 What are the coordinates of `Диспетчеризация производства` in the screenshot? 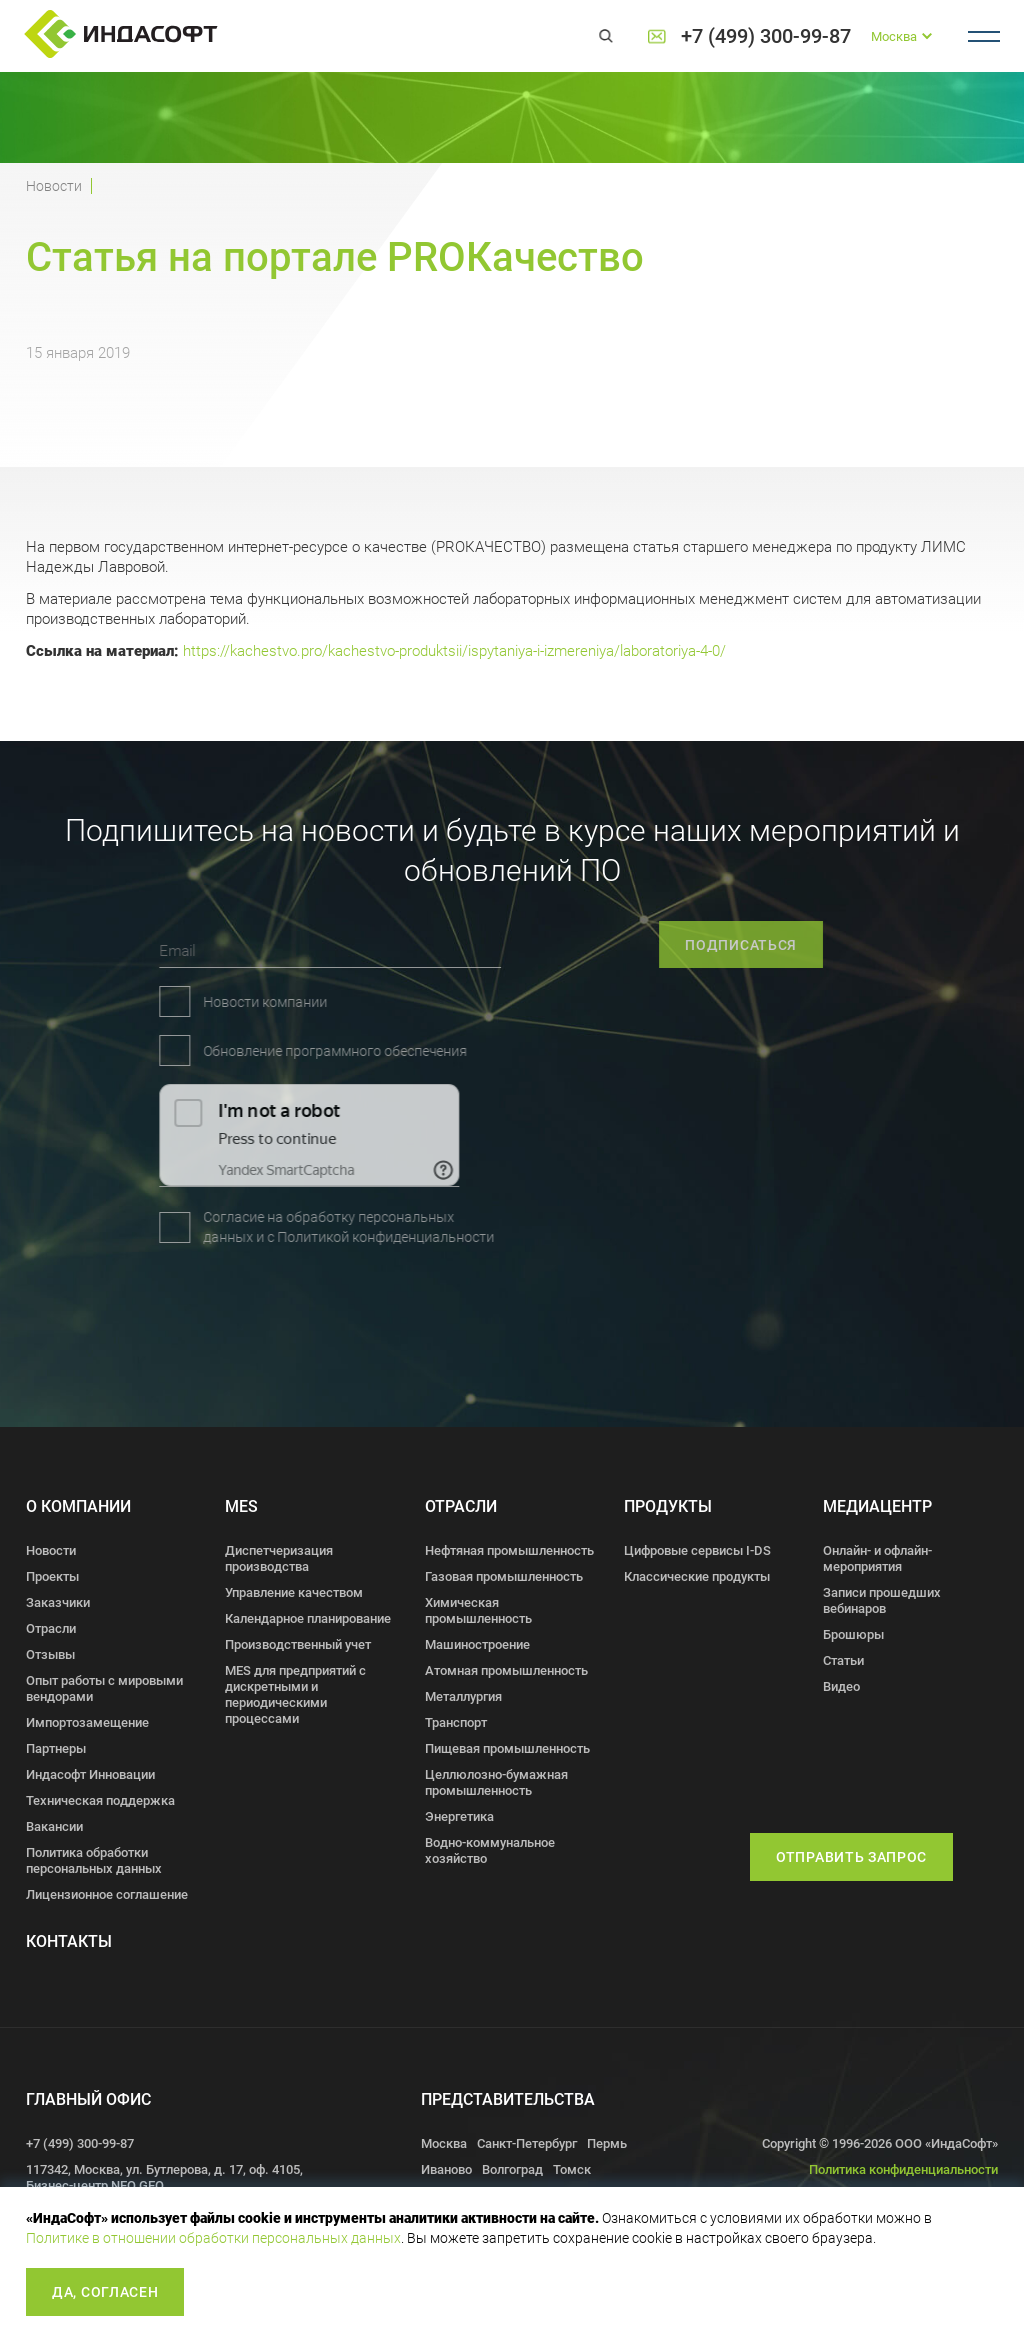 It's located at (279, 1558).